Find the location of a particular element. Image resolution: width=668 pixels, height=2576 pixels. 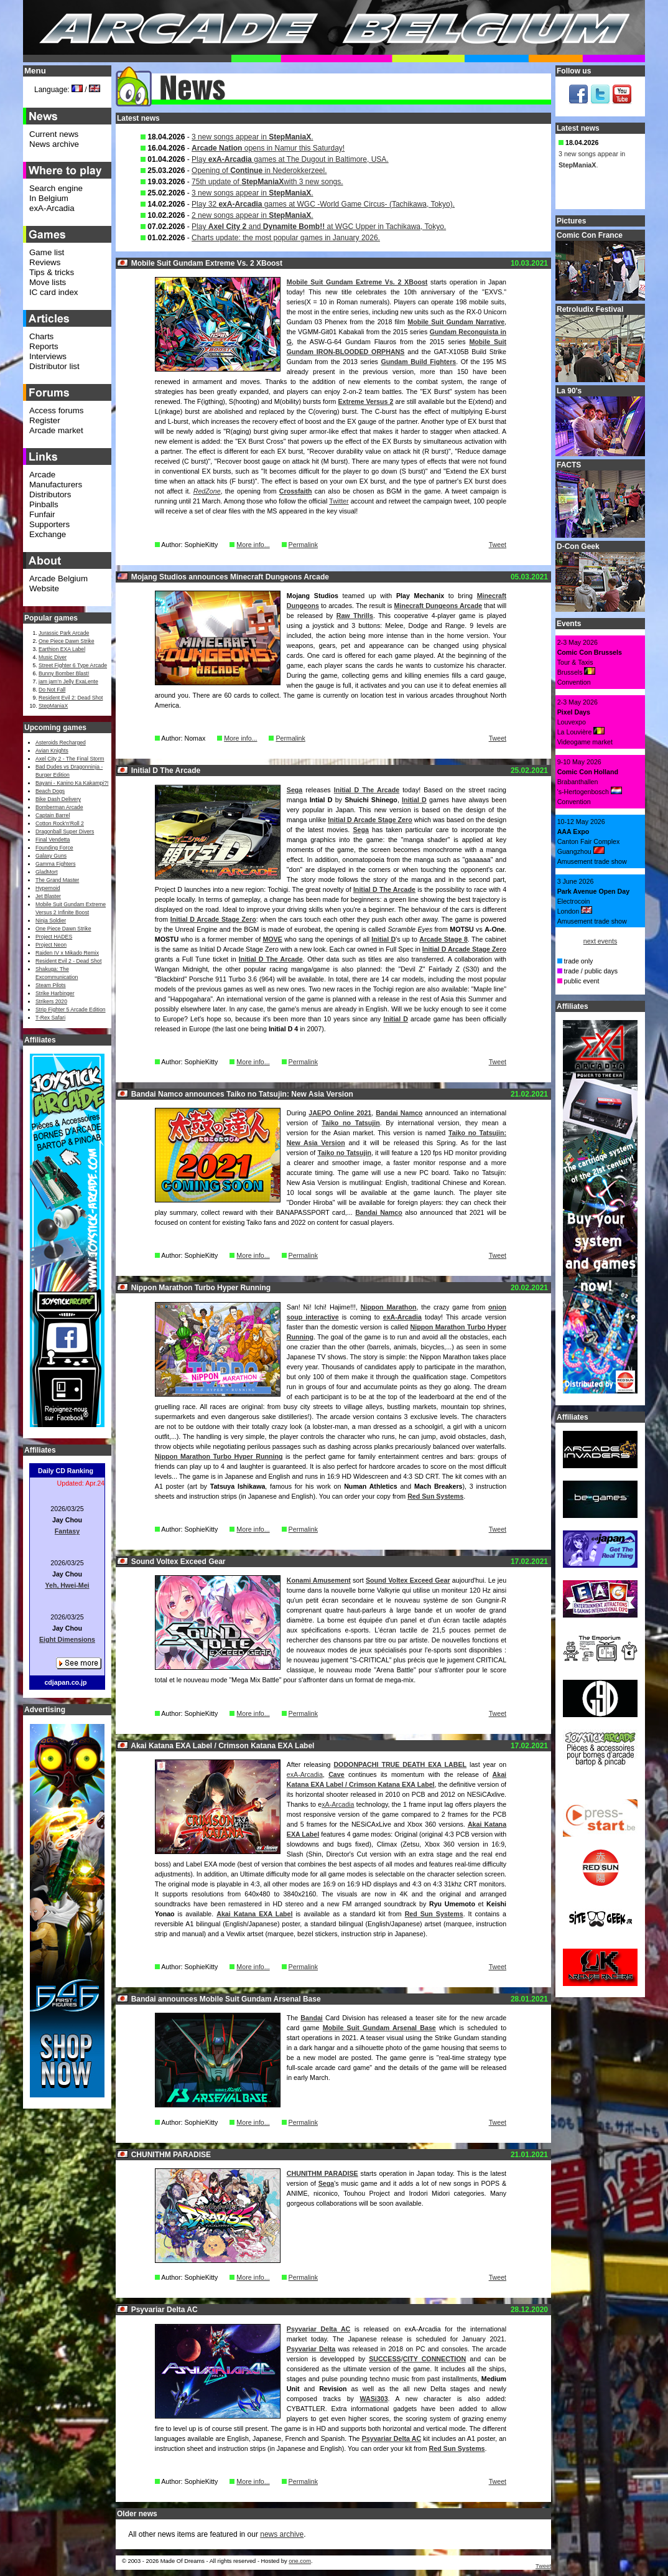

Hypernoid is located at coordinates (47, 888).